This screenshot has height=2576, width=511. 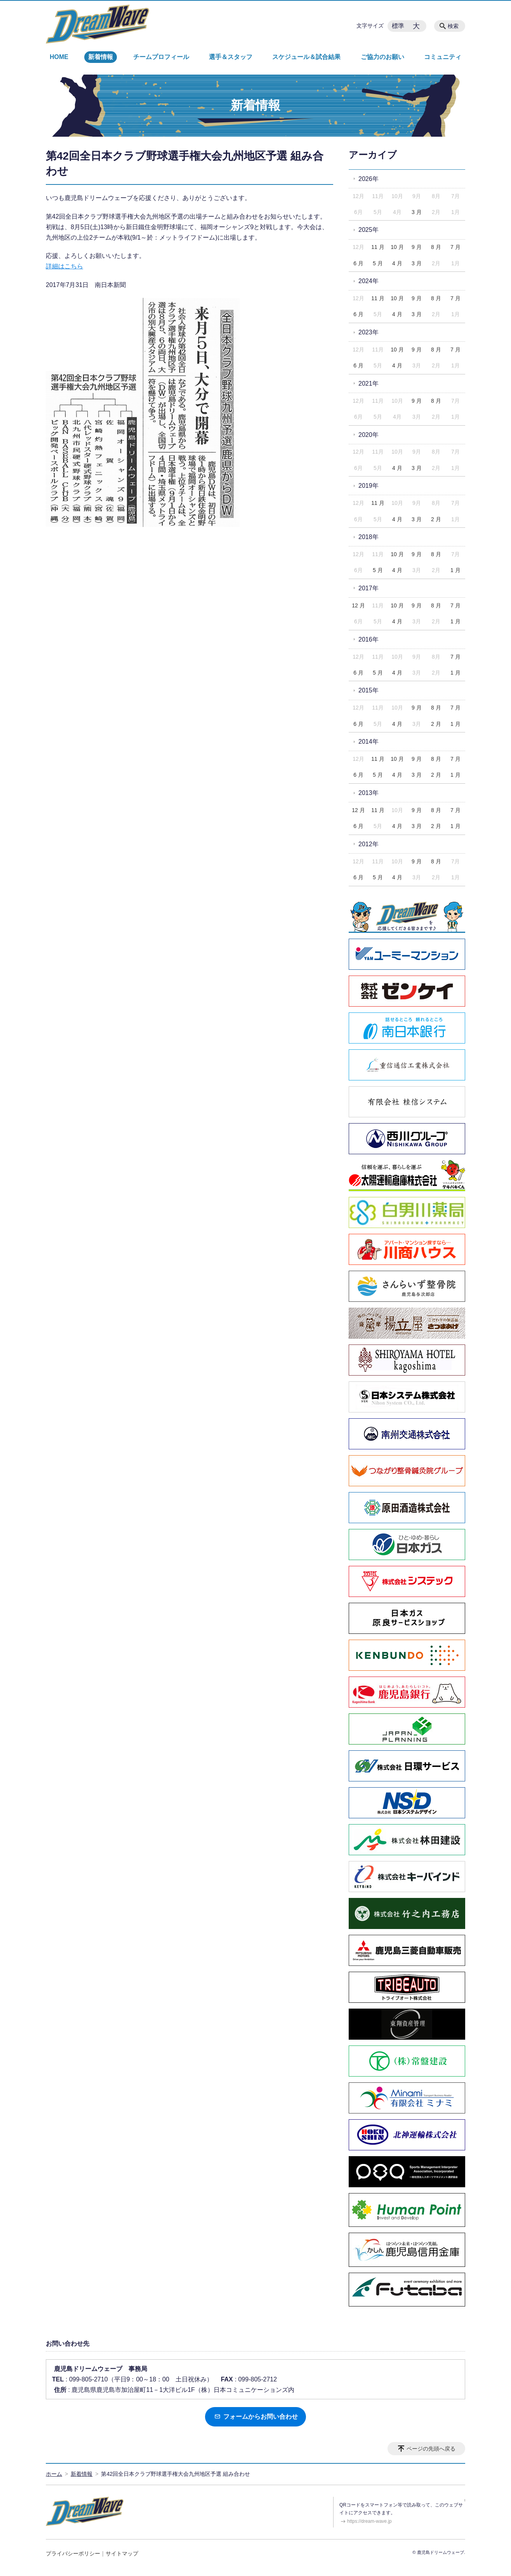 I want to click on 8 月, so click(x=436, y=247).